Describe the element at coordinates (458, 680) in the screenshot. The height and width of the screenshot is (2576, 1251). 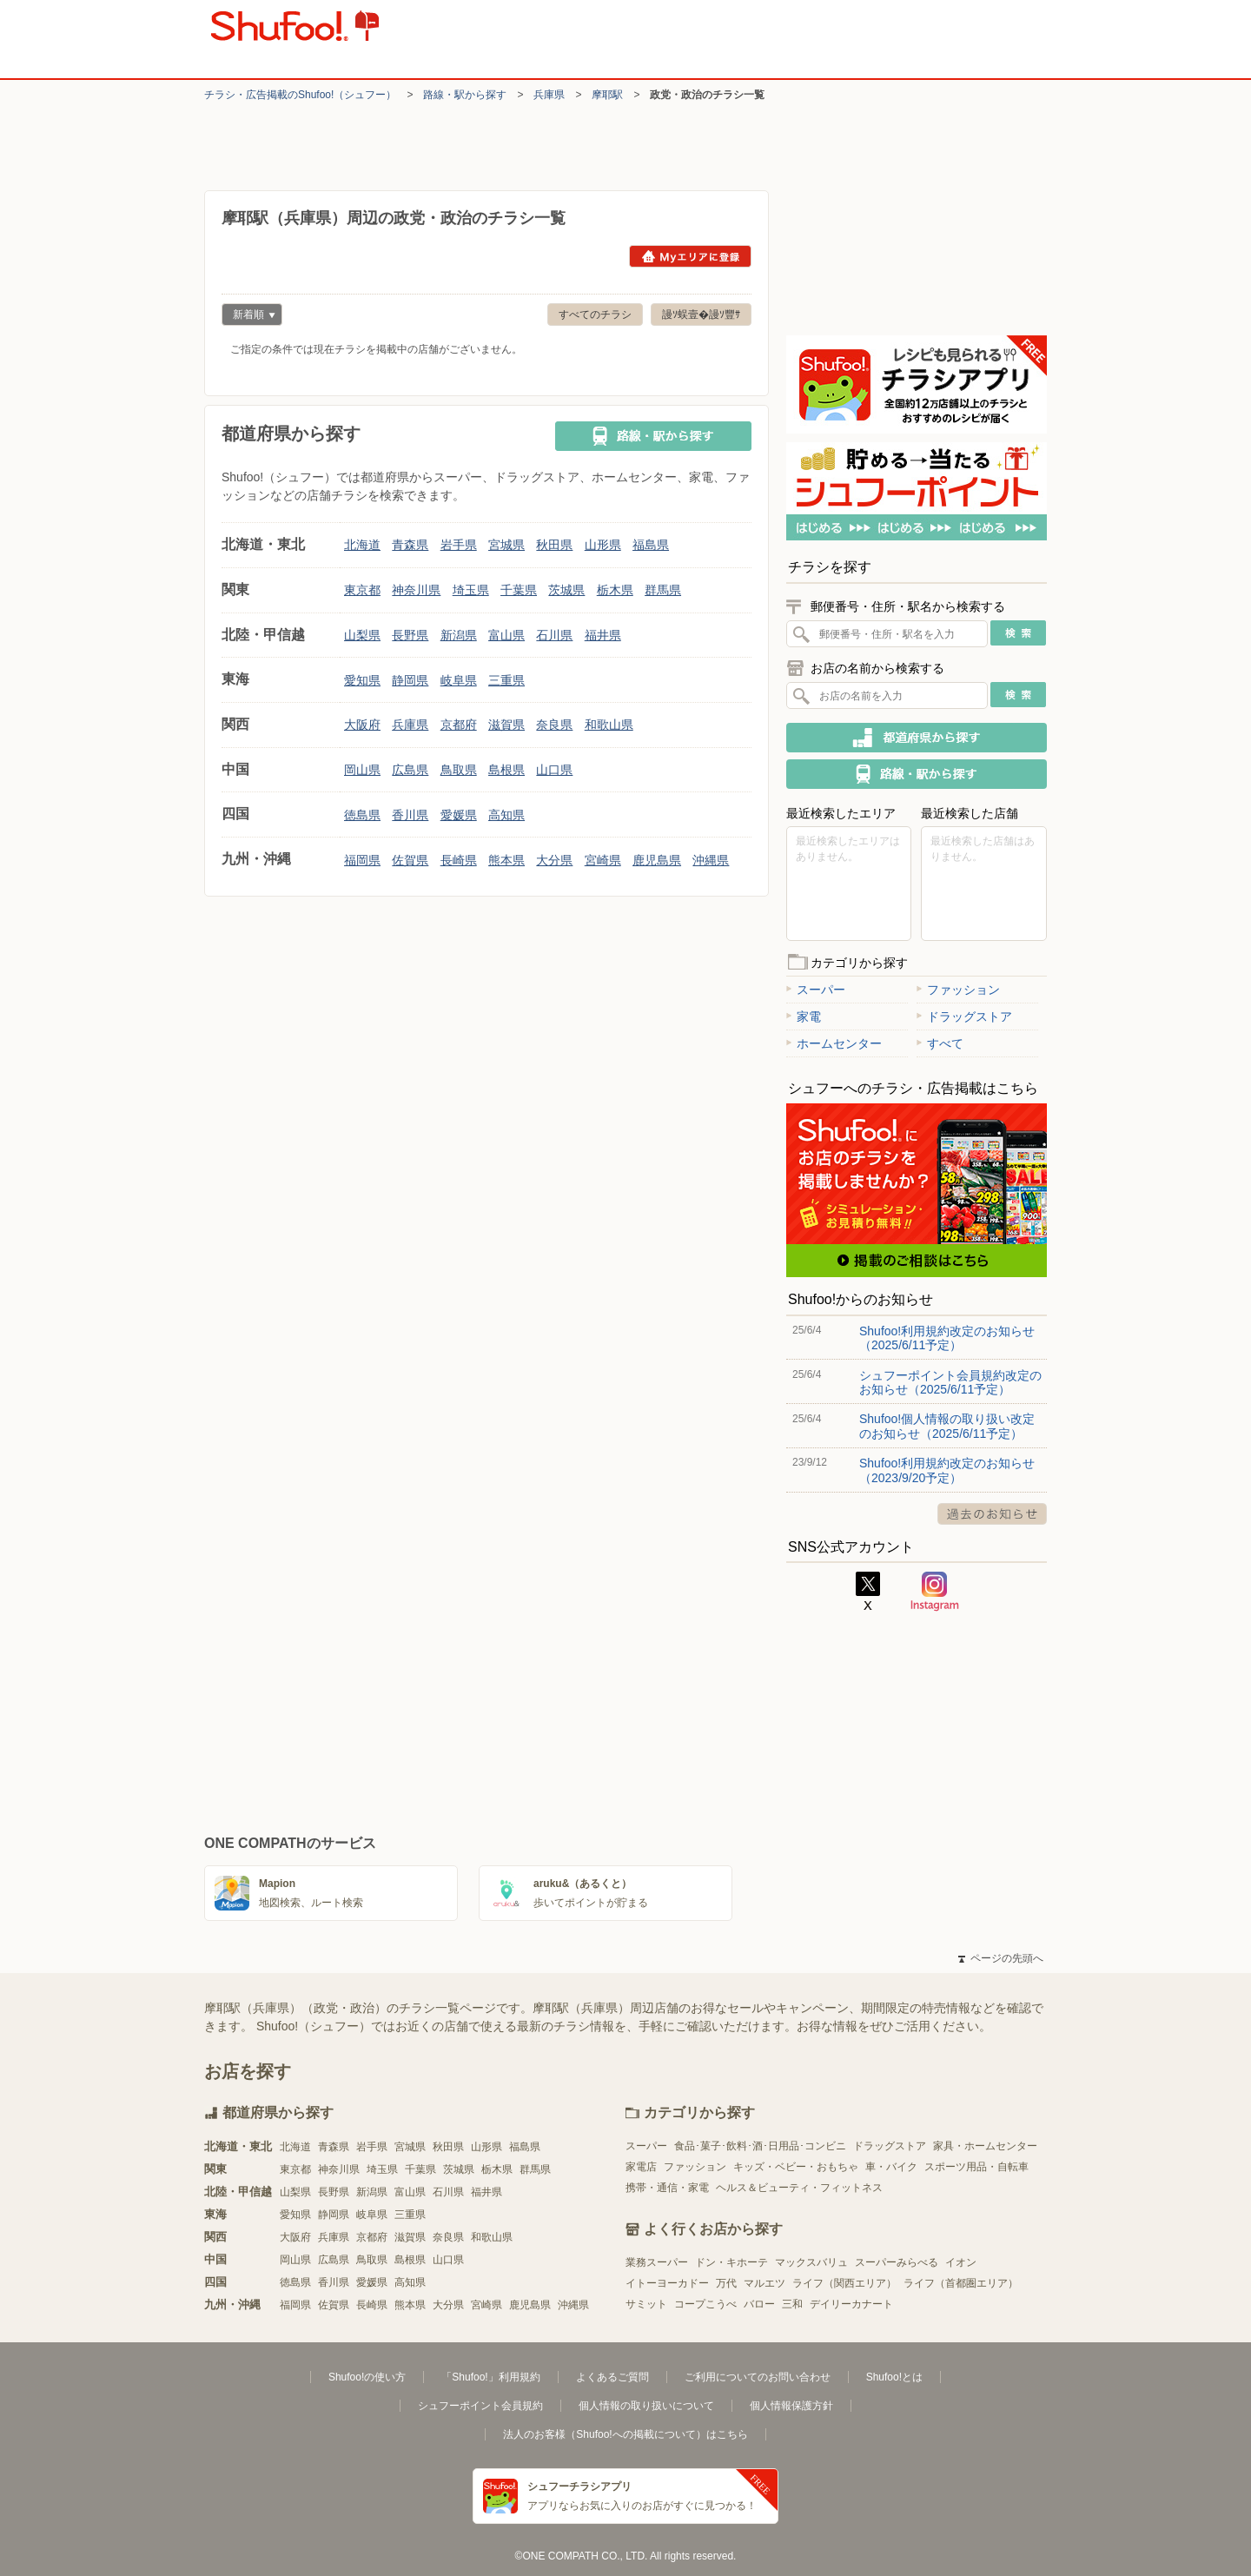
I see `岐阜県` at that location.